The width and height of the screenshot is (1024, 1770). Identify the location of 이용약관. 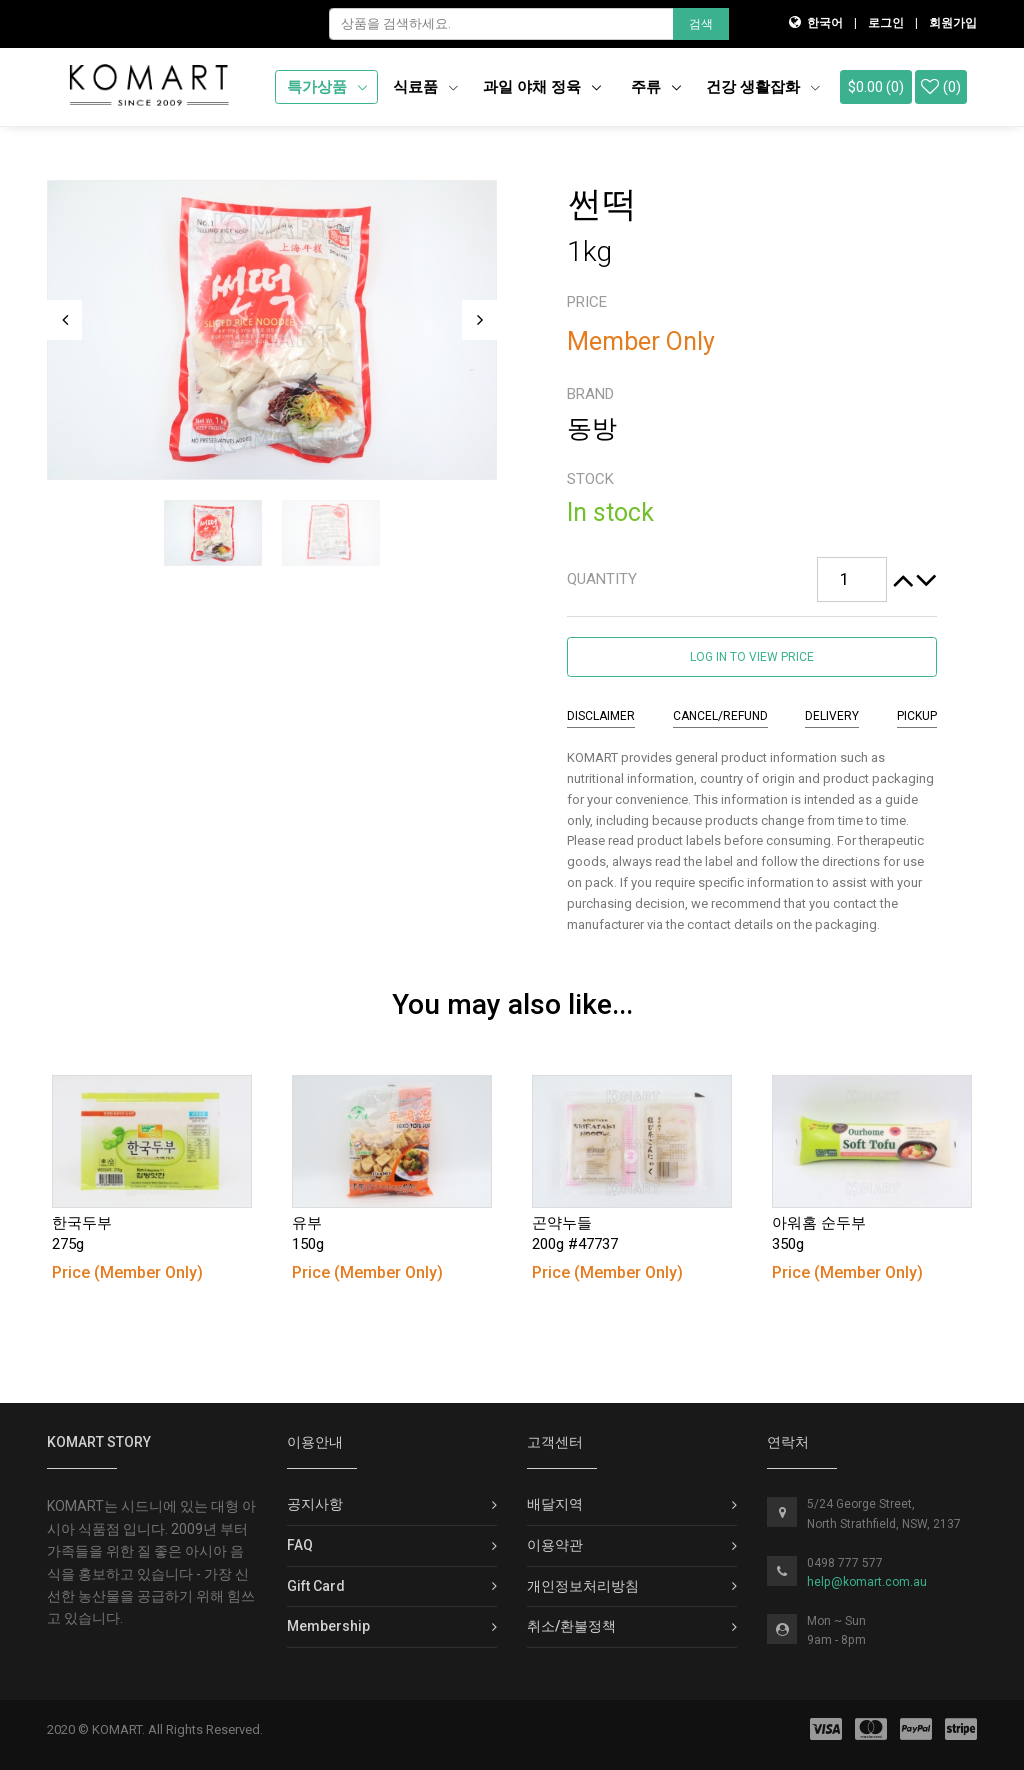
(555, 1545).